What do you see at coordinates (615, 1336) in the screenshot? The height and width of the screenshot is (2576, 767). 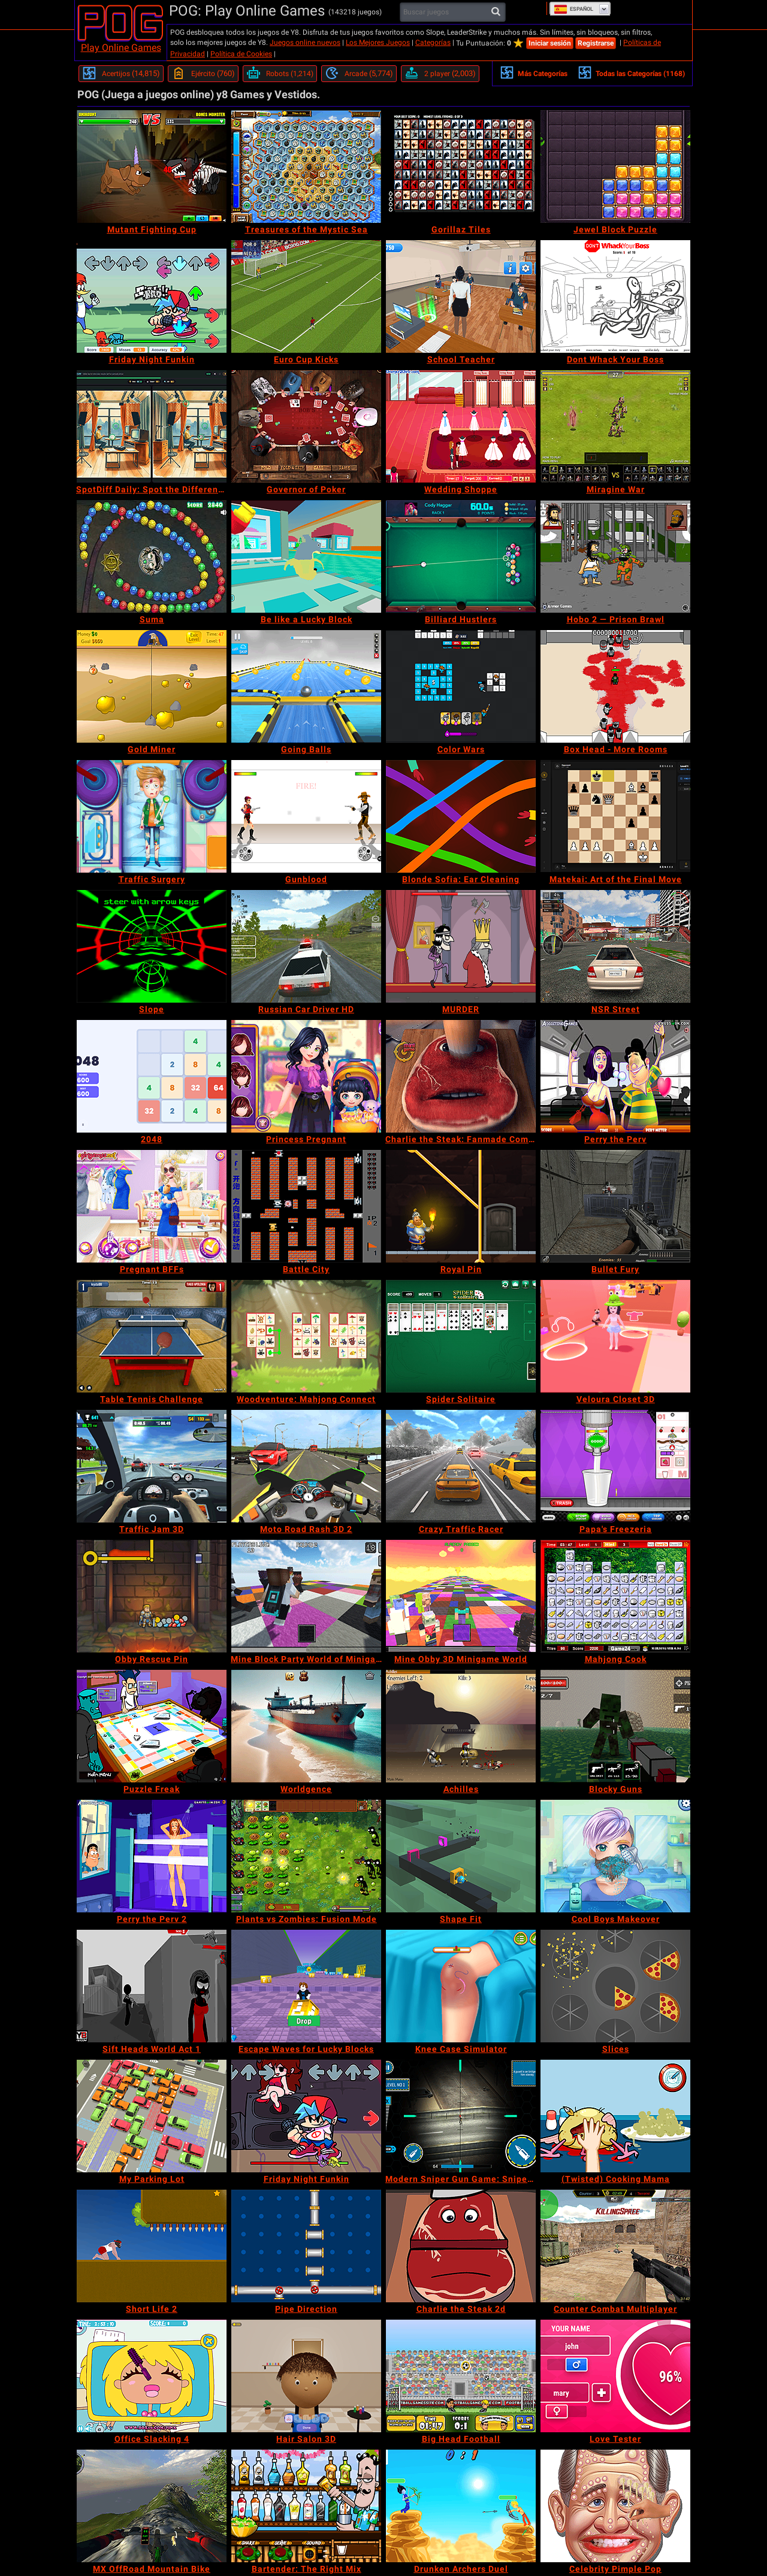 I see `[Veloura Closet 3D]` at bounding box center [615, 1336].